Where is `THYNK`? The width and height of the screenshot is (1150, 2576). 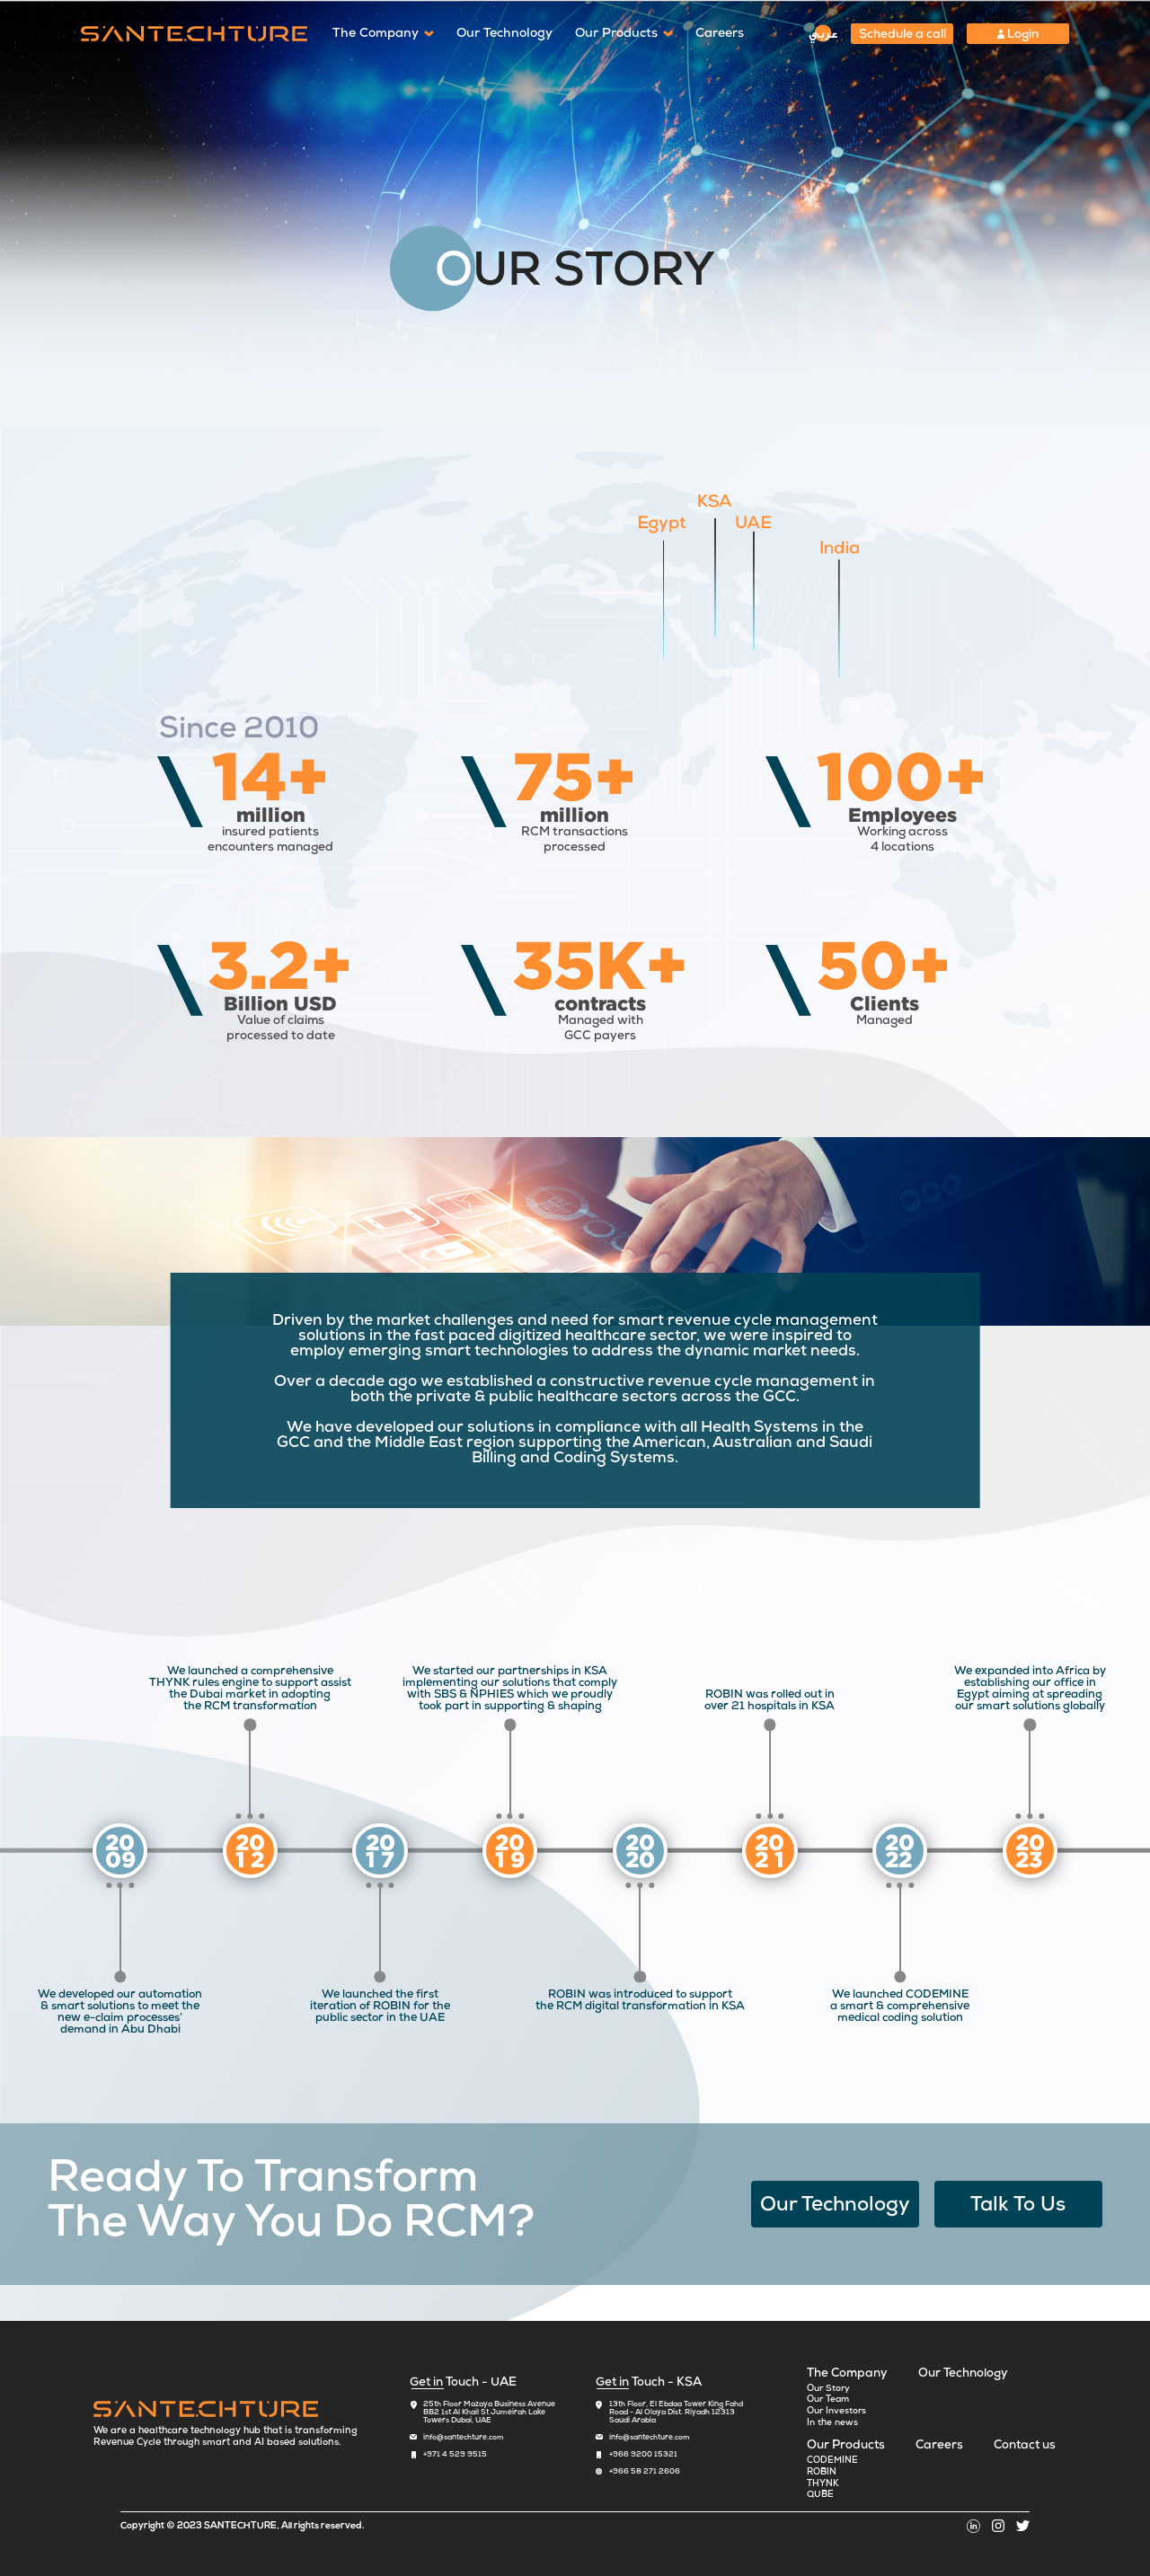 THYNK is located at coordinates (823, 2484).